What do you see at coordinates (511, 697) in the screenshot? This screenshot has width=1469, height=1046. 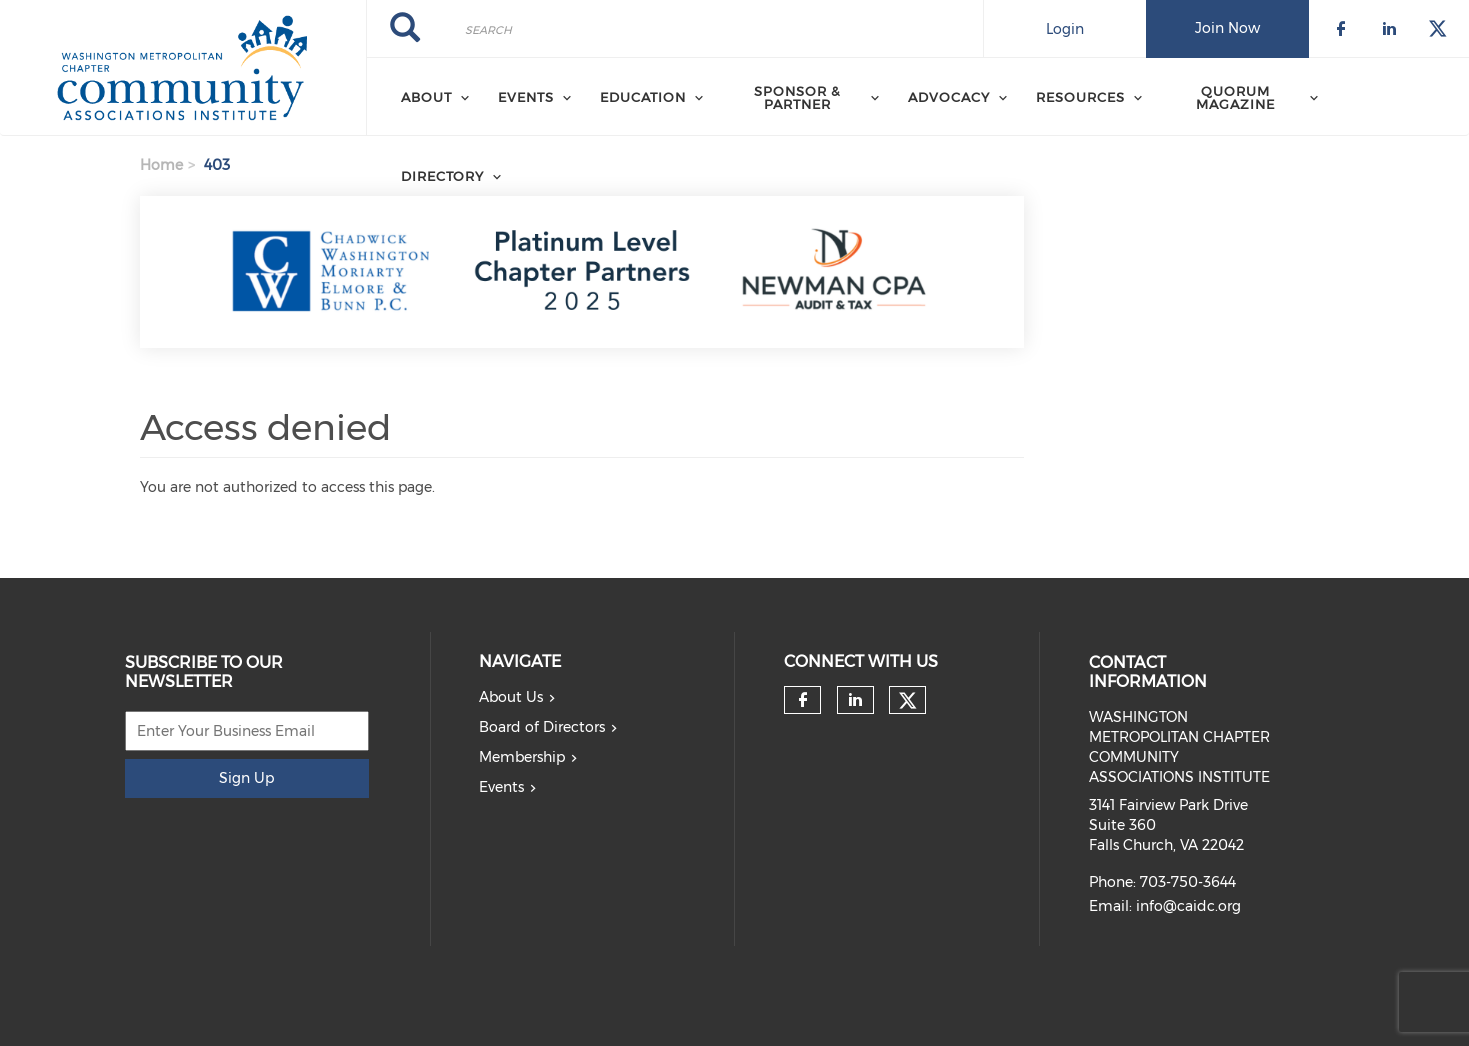 I see `About Us` at bounding box center [511, 697].